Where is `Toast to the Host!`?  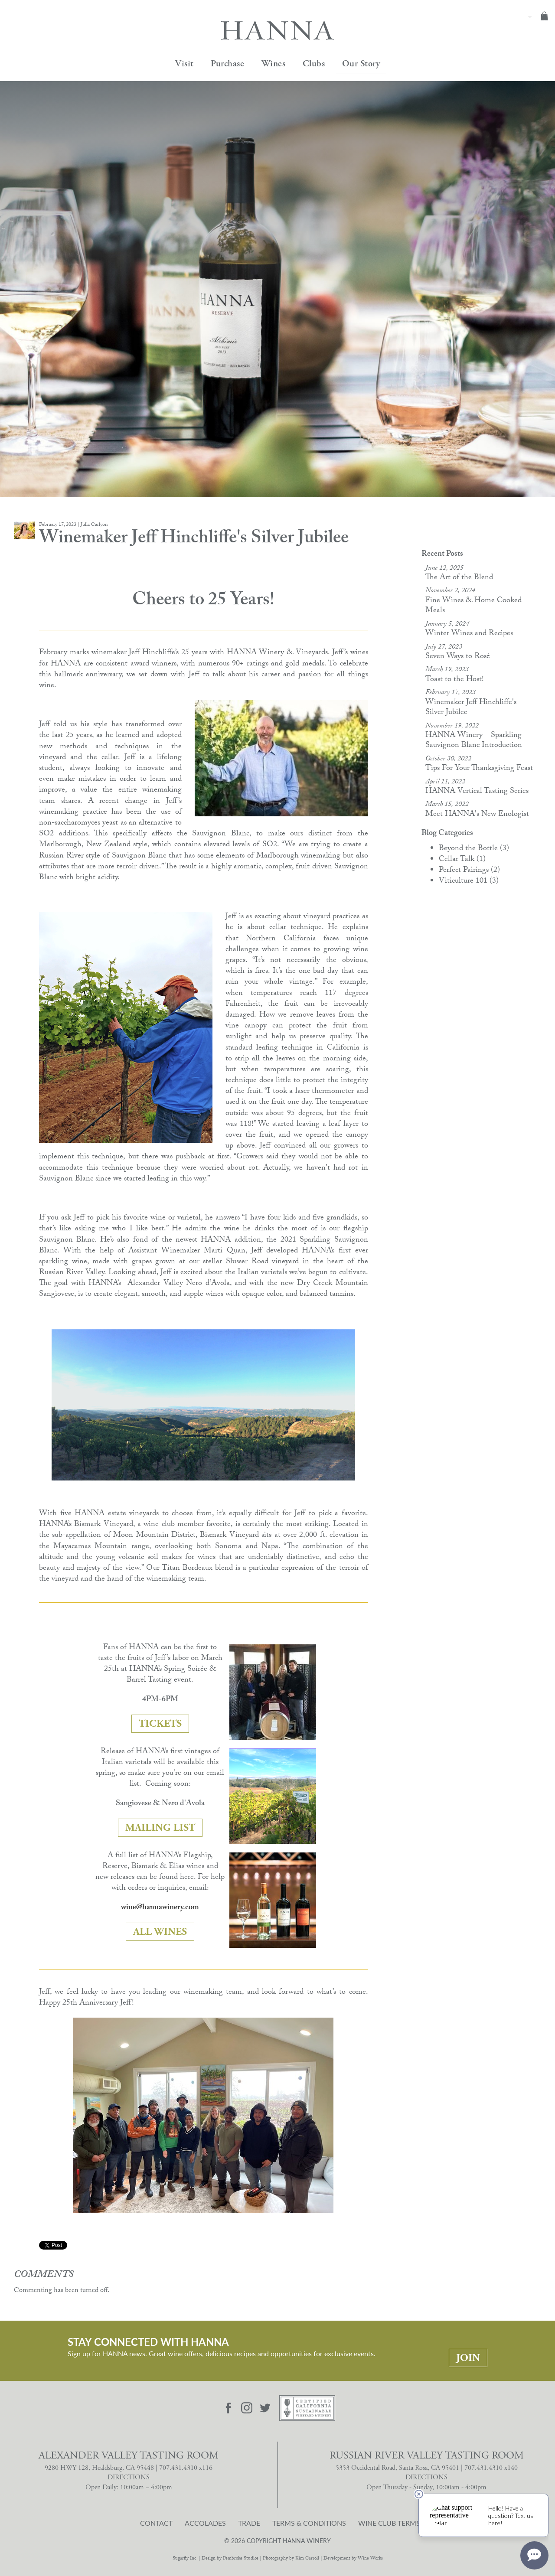 Toast to the Host! is located at coordinates (454, 680).